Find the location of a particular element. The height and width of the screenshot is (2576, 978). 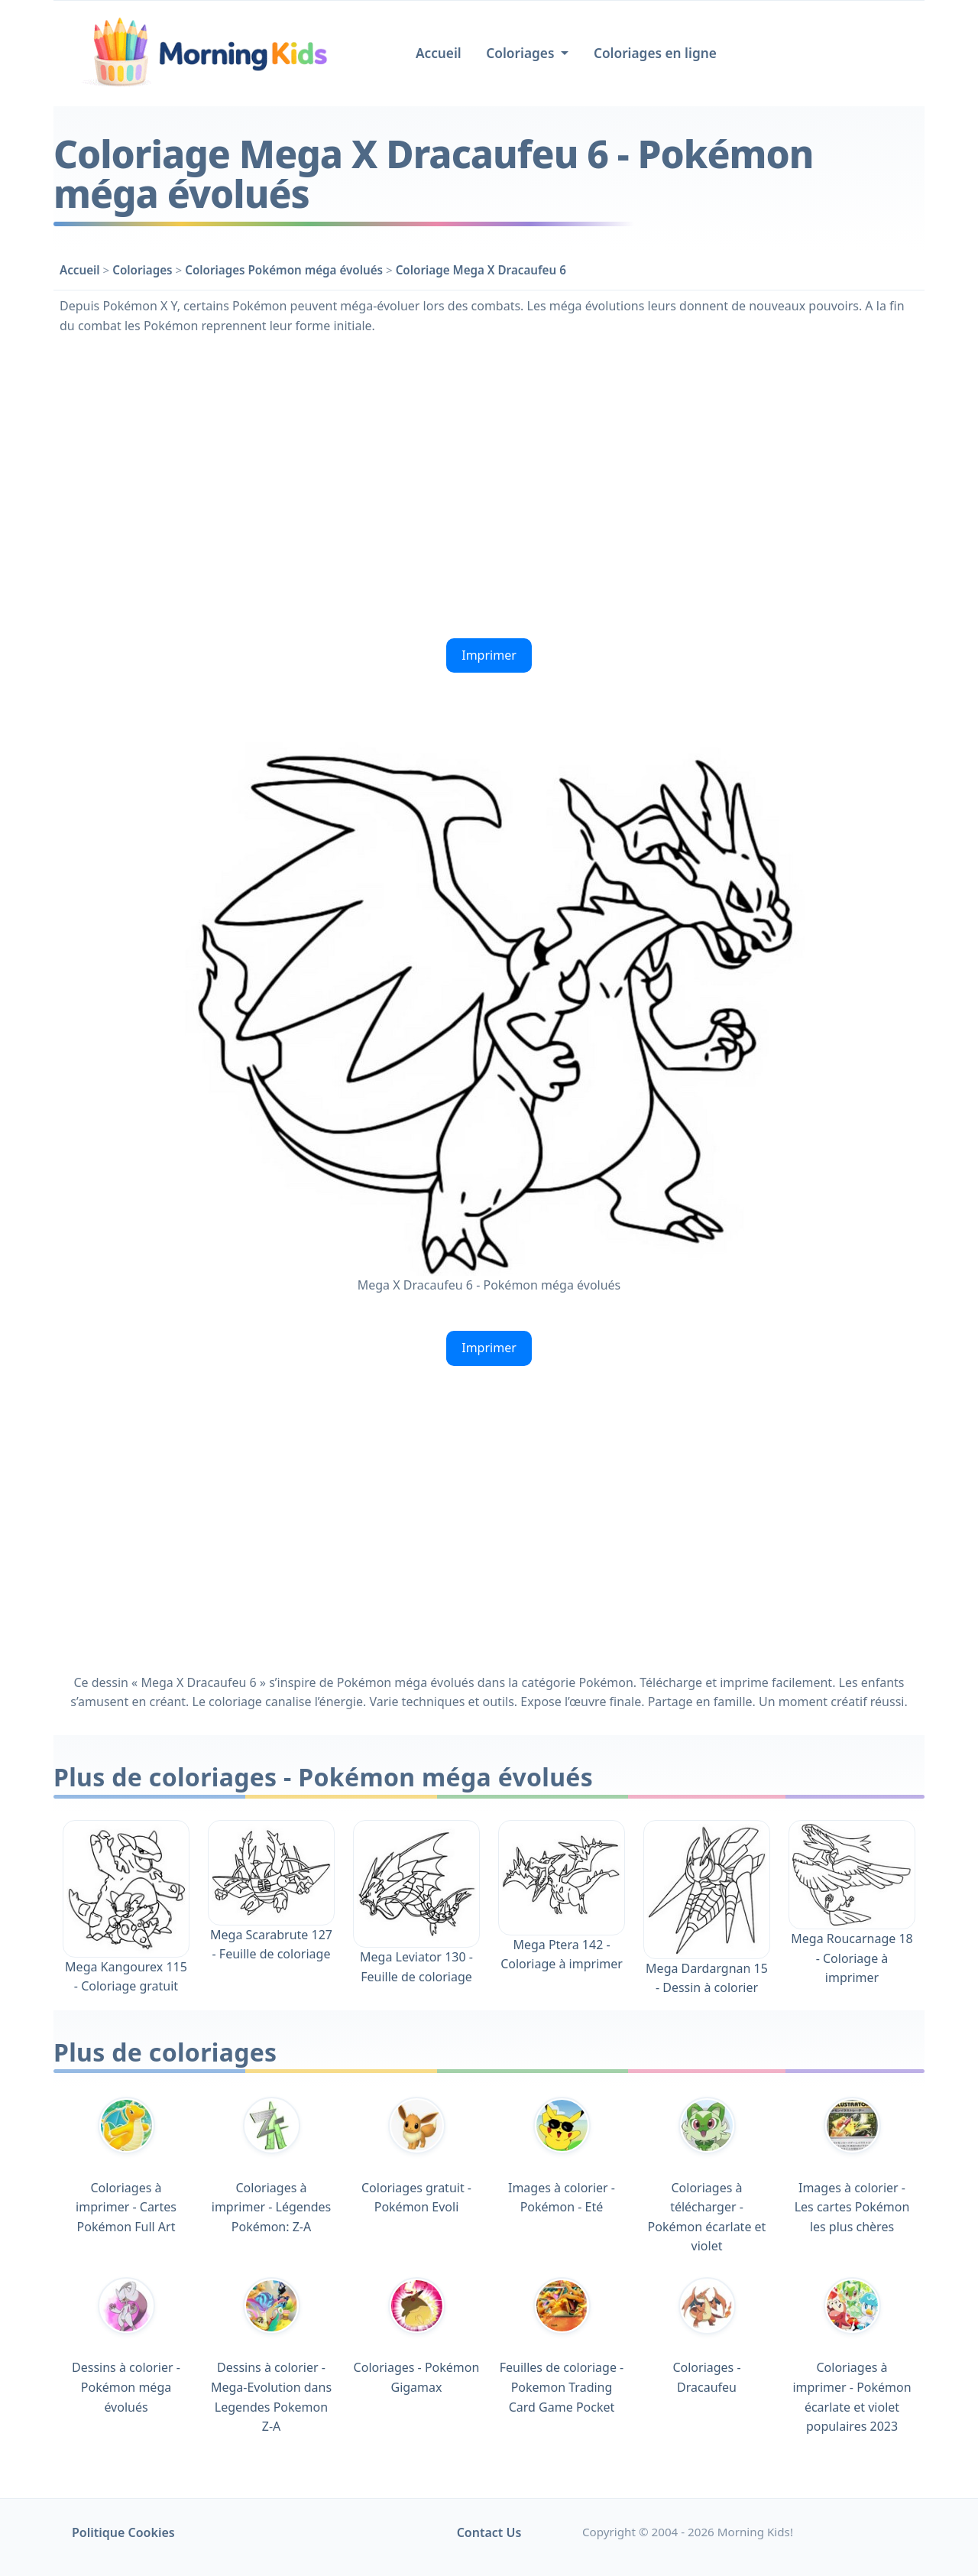

Contact Us is located at coordinates (489, 2532).